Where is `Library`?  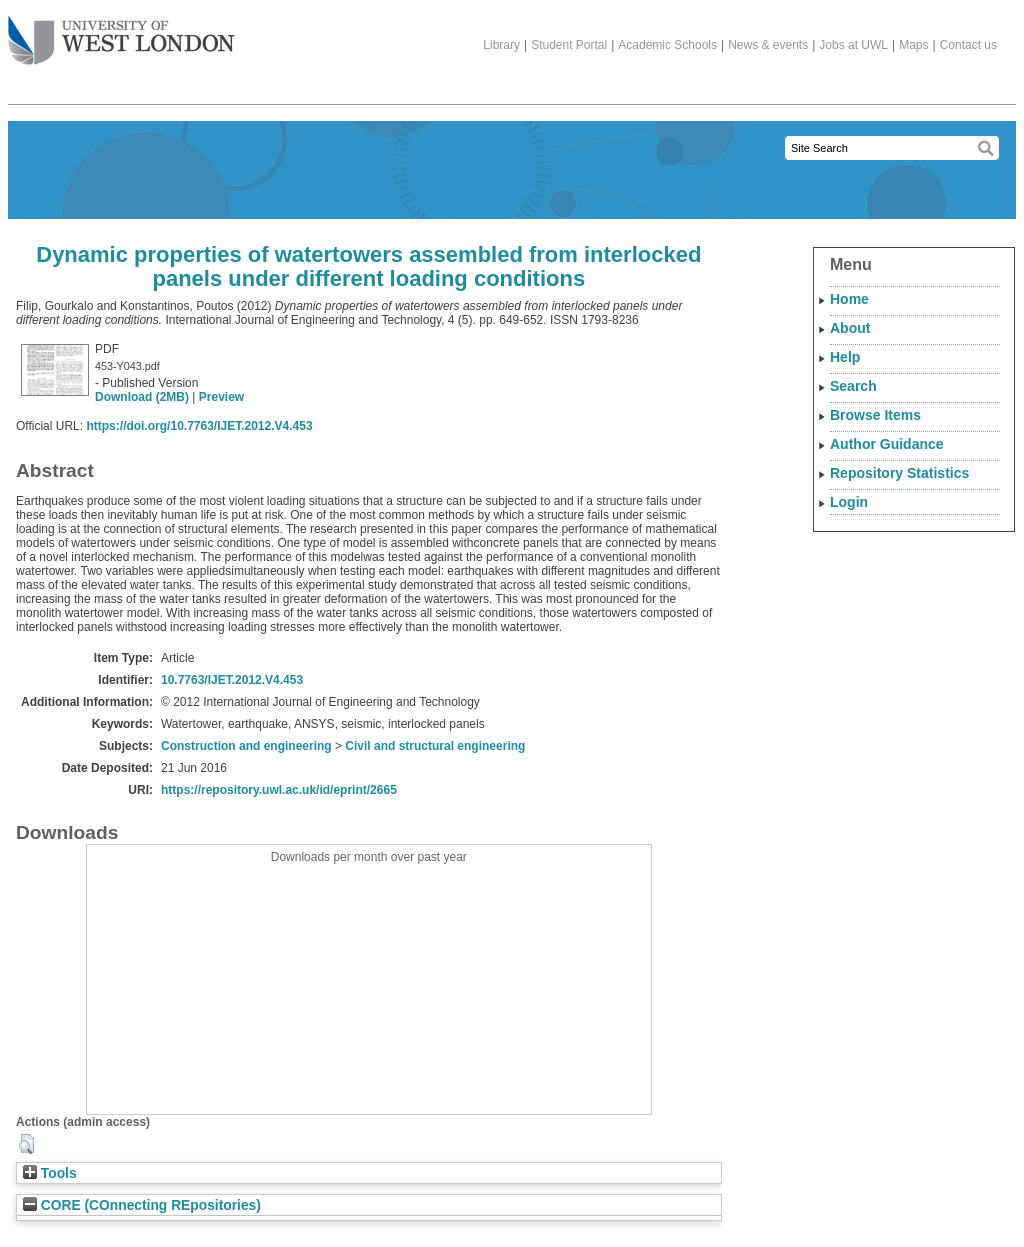
Library is located at coordinates (501, 45).